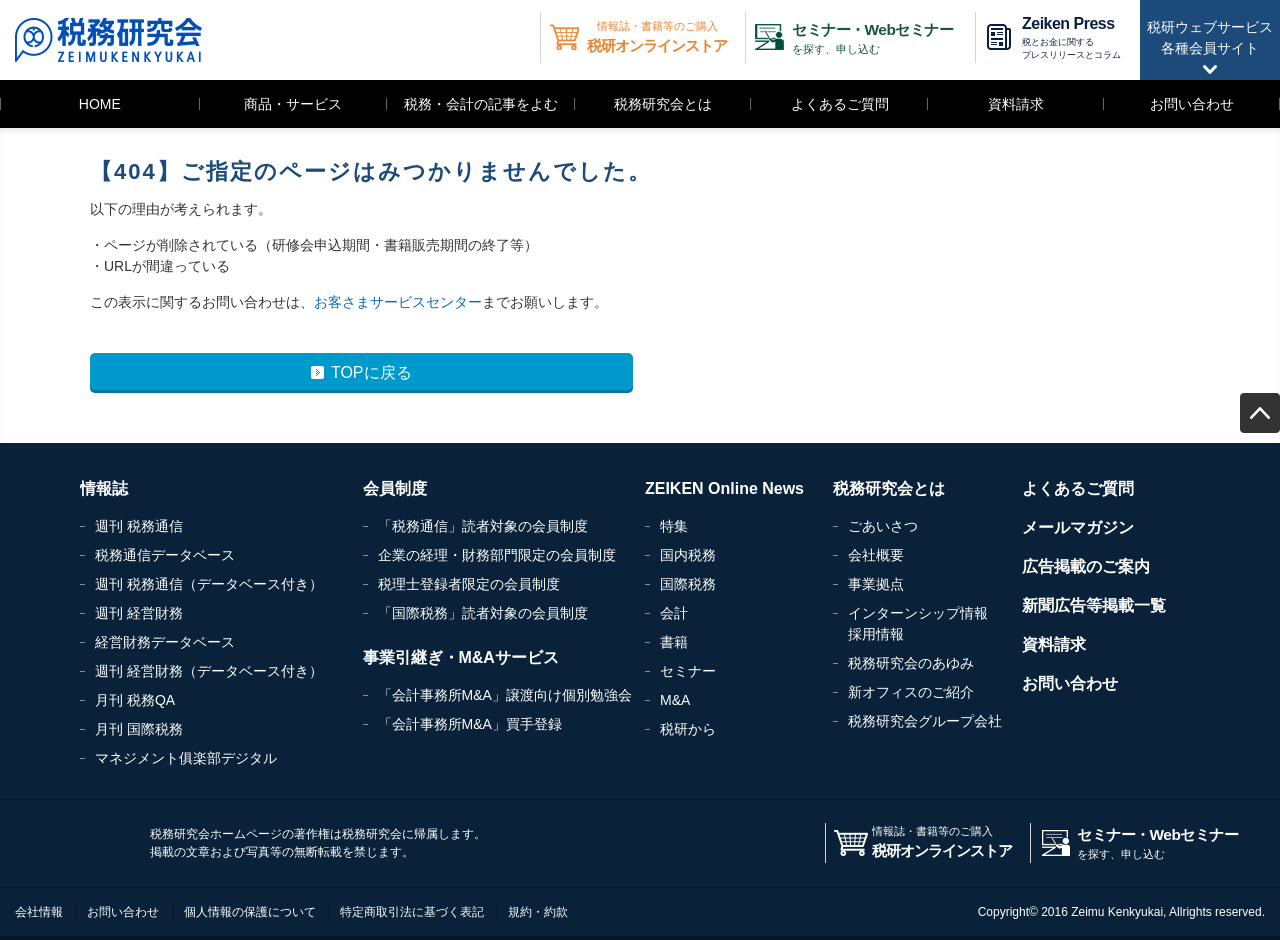 Image resolution: width=1280 pixels, height=940 pixels. I want to click on 特定商取引法に基づく表記, so click(412, 912).